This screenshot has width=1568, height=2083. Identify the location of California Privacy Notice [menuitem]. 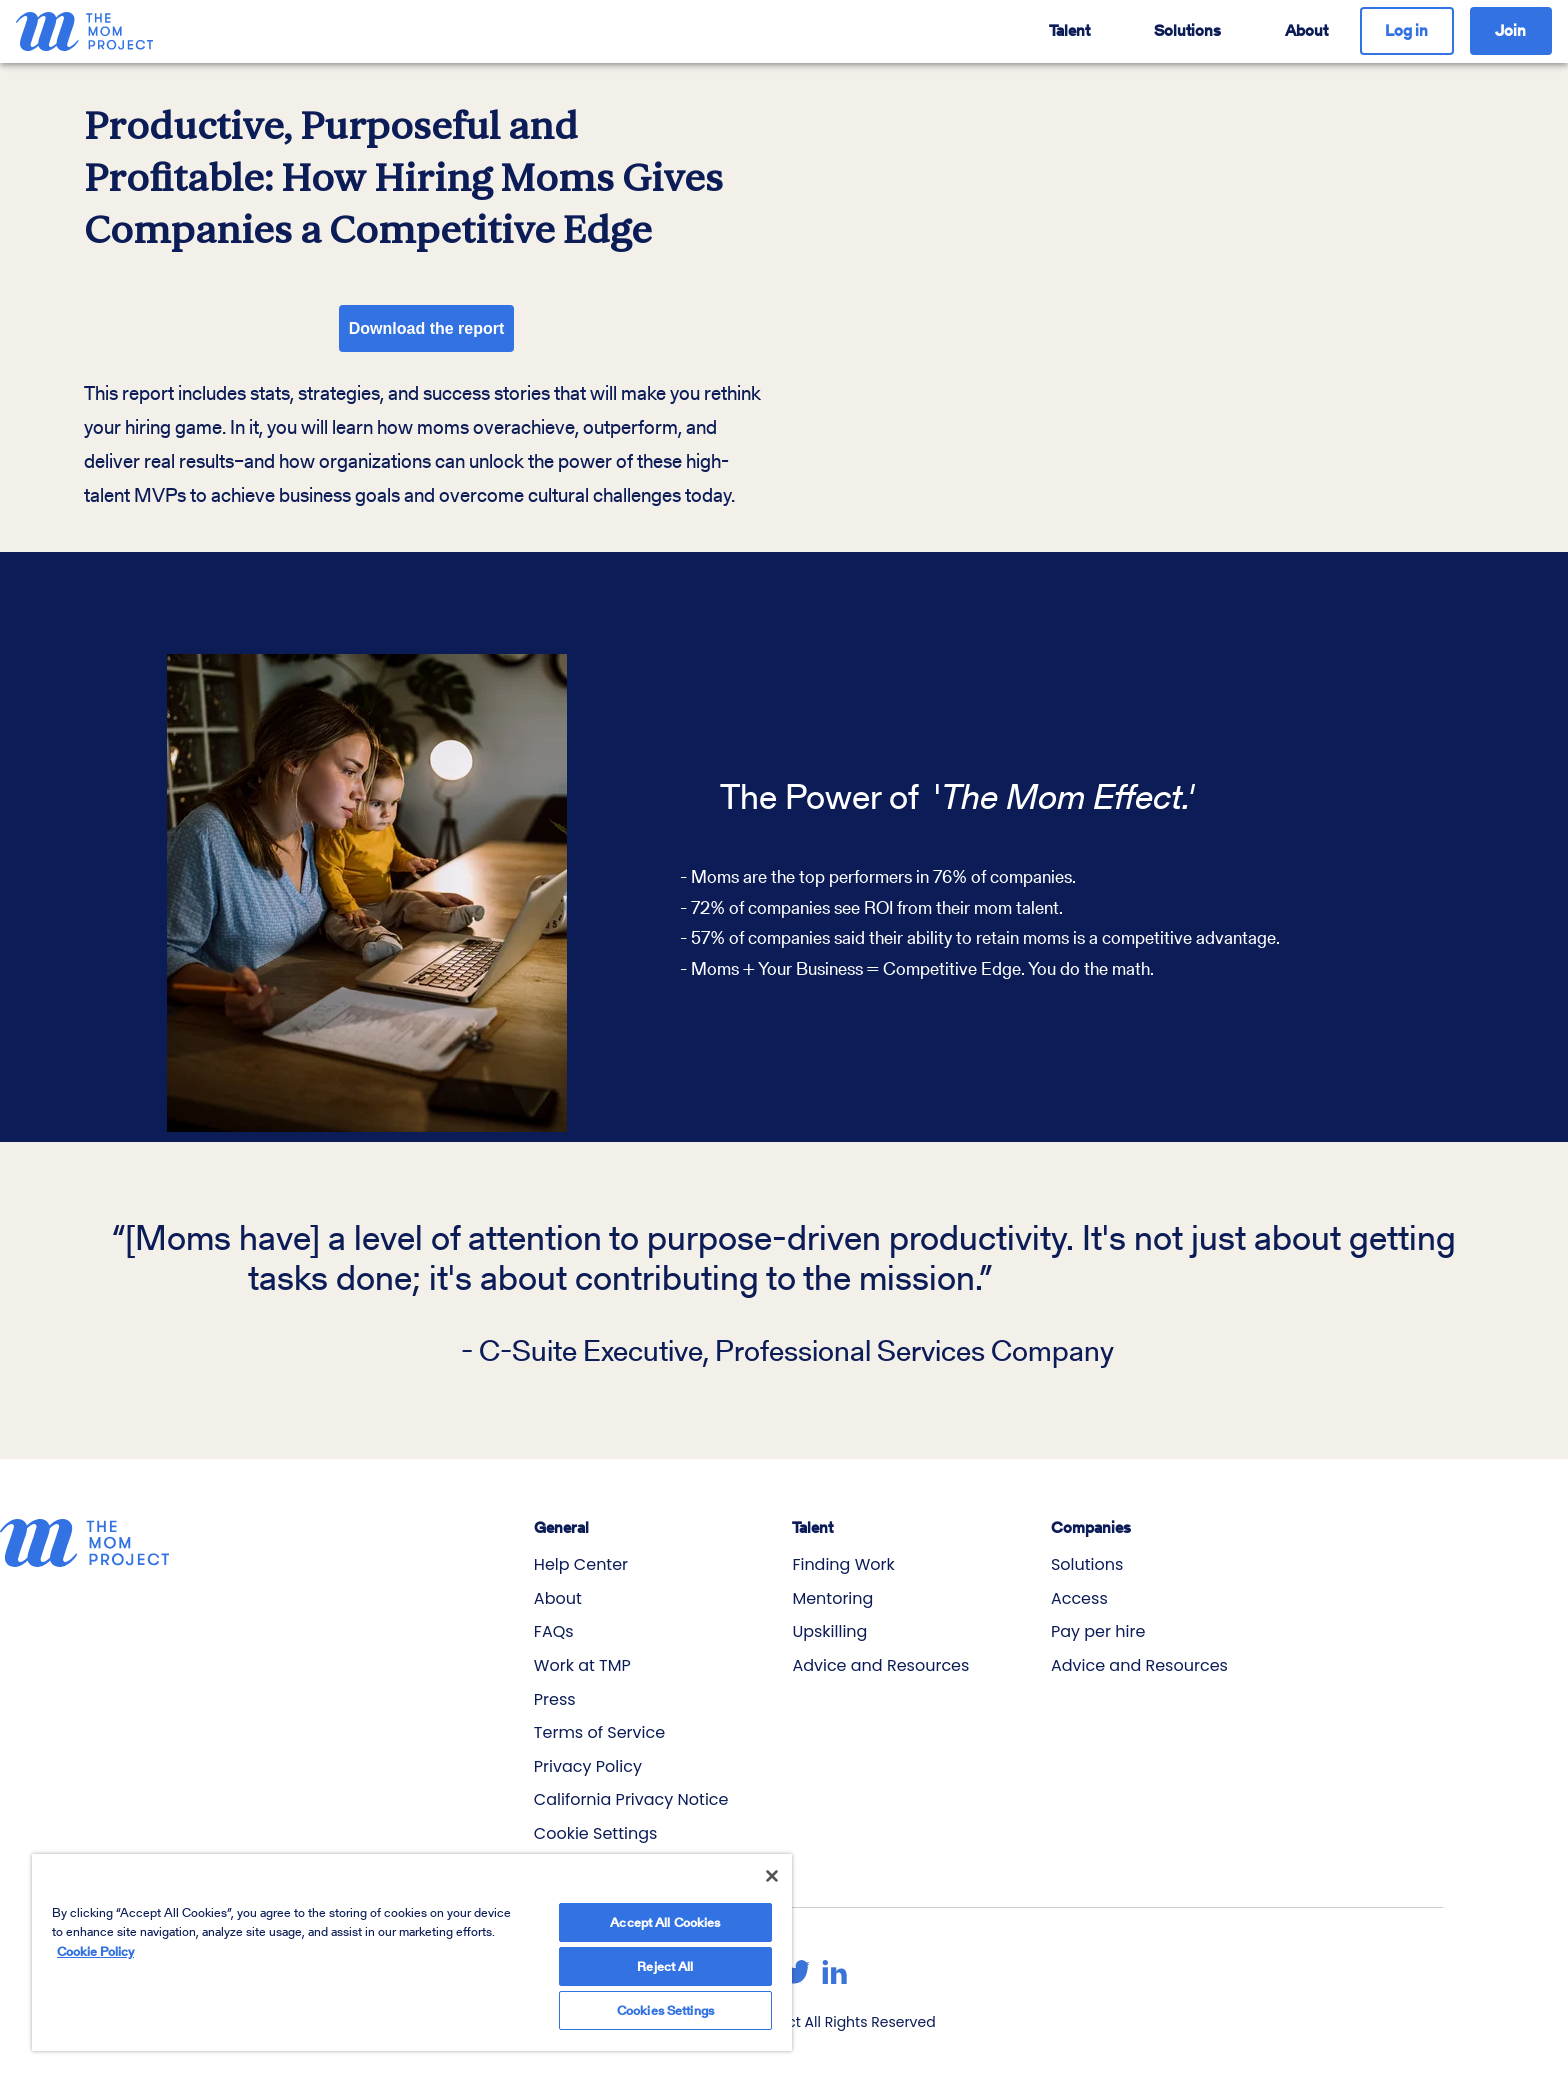
(631, 1799).